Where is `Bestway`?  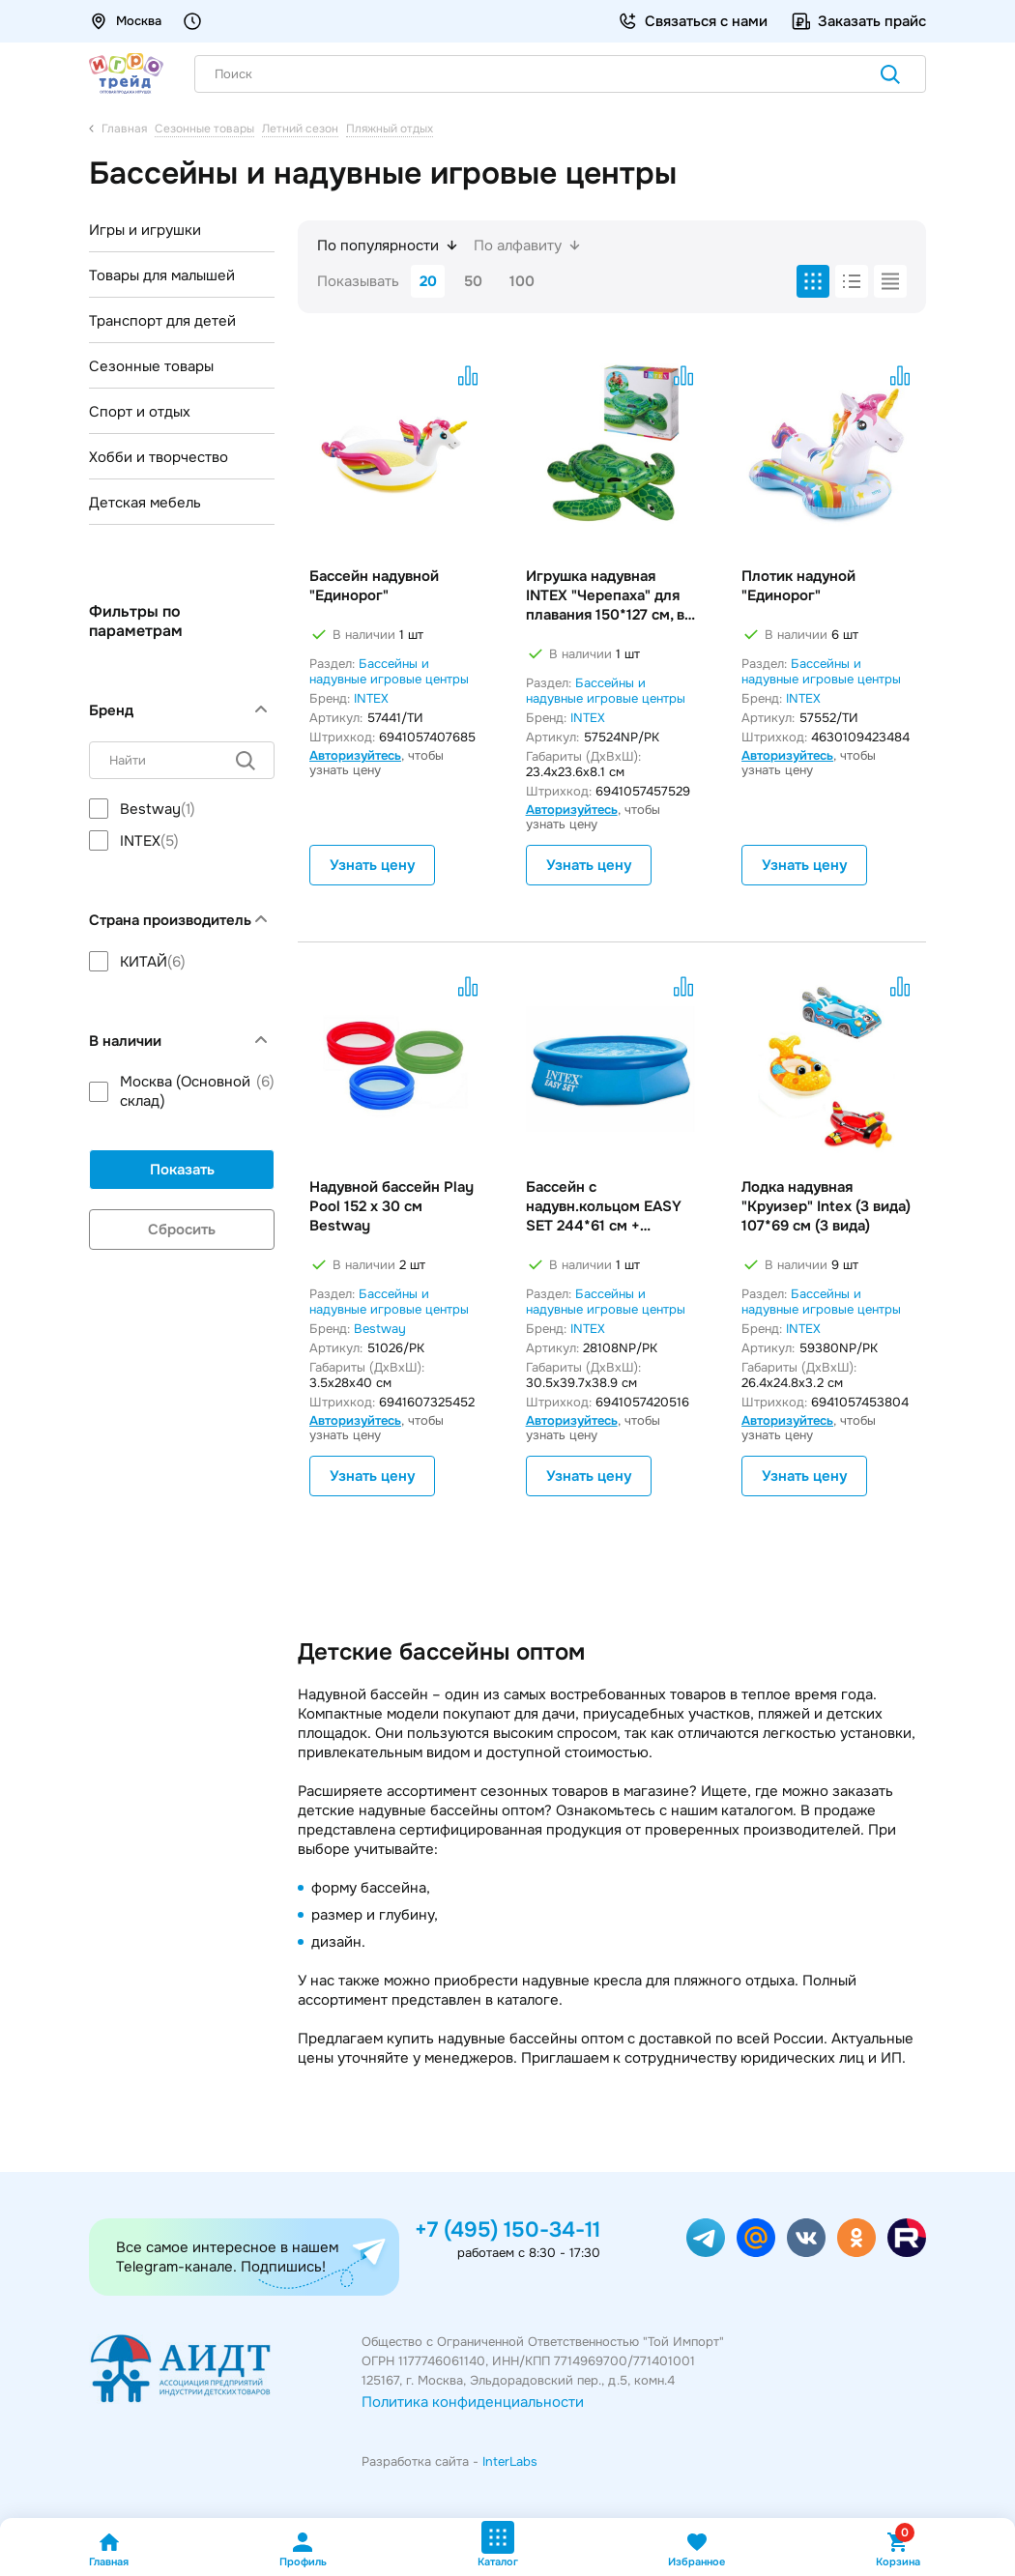
Bestway is located at coordinates (380, 1328).